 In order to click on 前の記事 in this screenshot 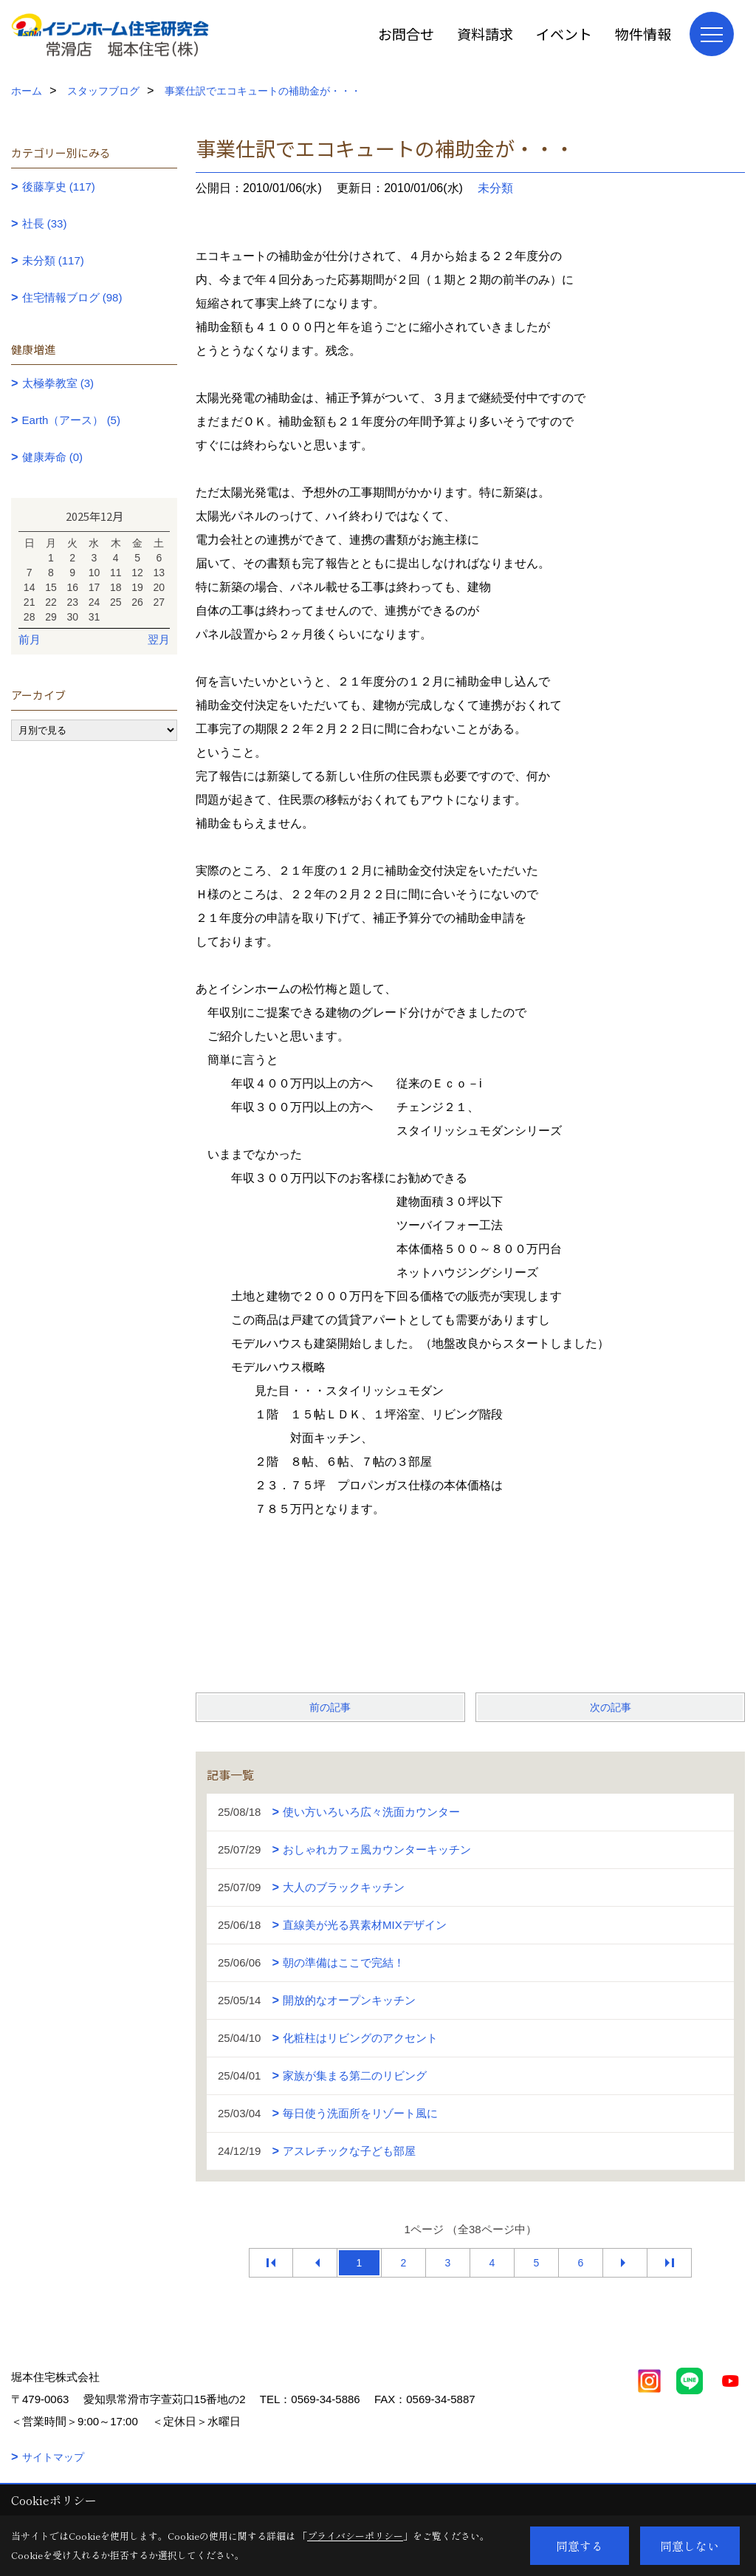, I will do `click(330, 1707)`.